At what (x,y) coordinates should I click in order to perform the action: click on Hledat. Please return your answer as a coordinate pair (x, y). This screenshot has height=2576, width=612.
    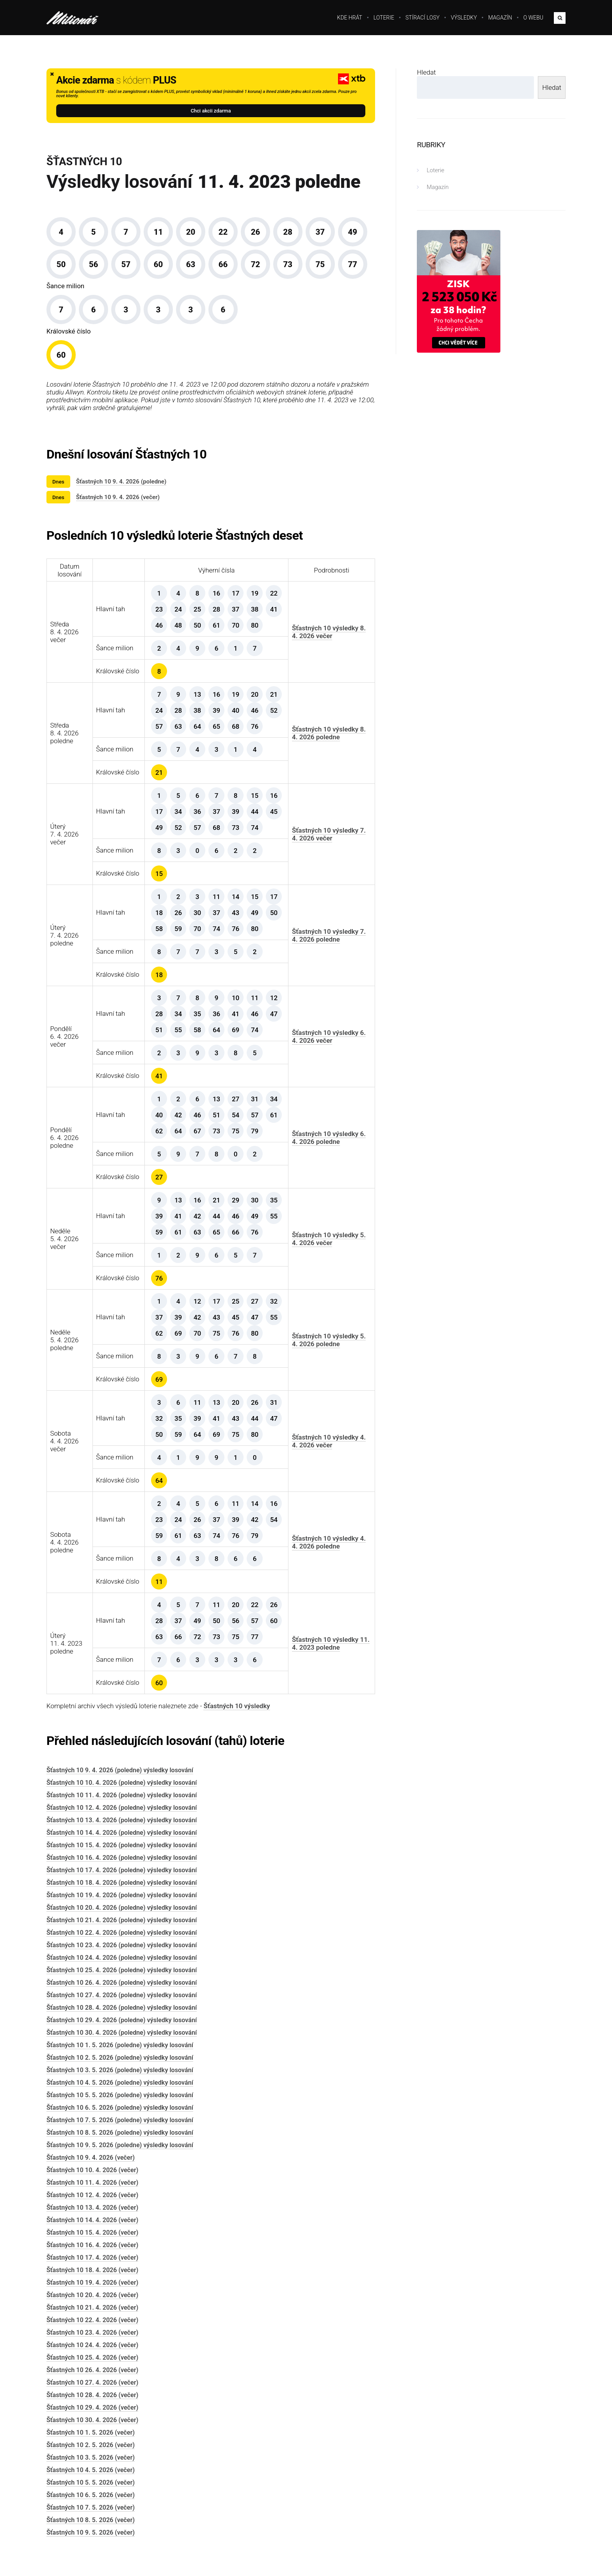
    Looking at the image, I should click on (426, 72).